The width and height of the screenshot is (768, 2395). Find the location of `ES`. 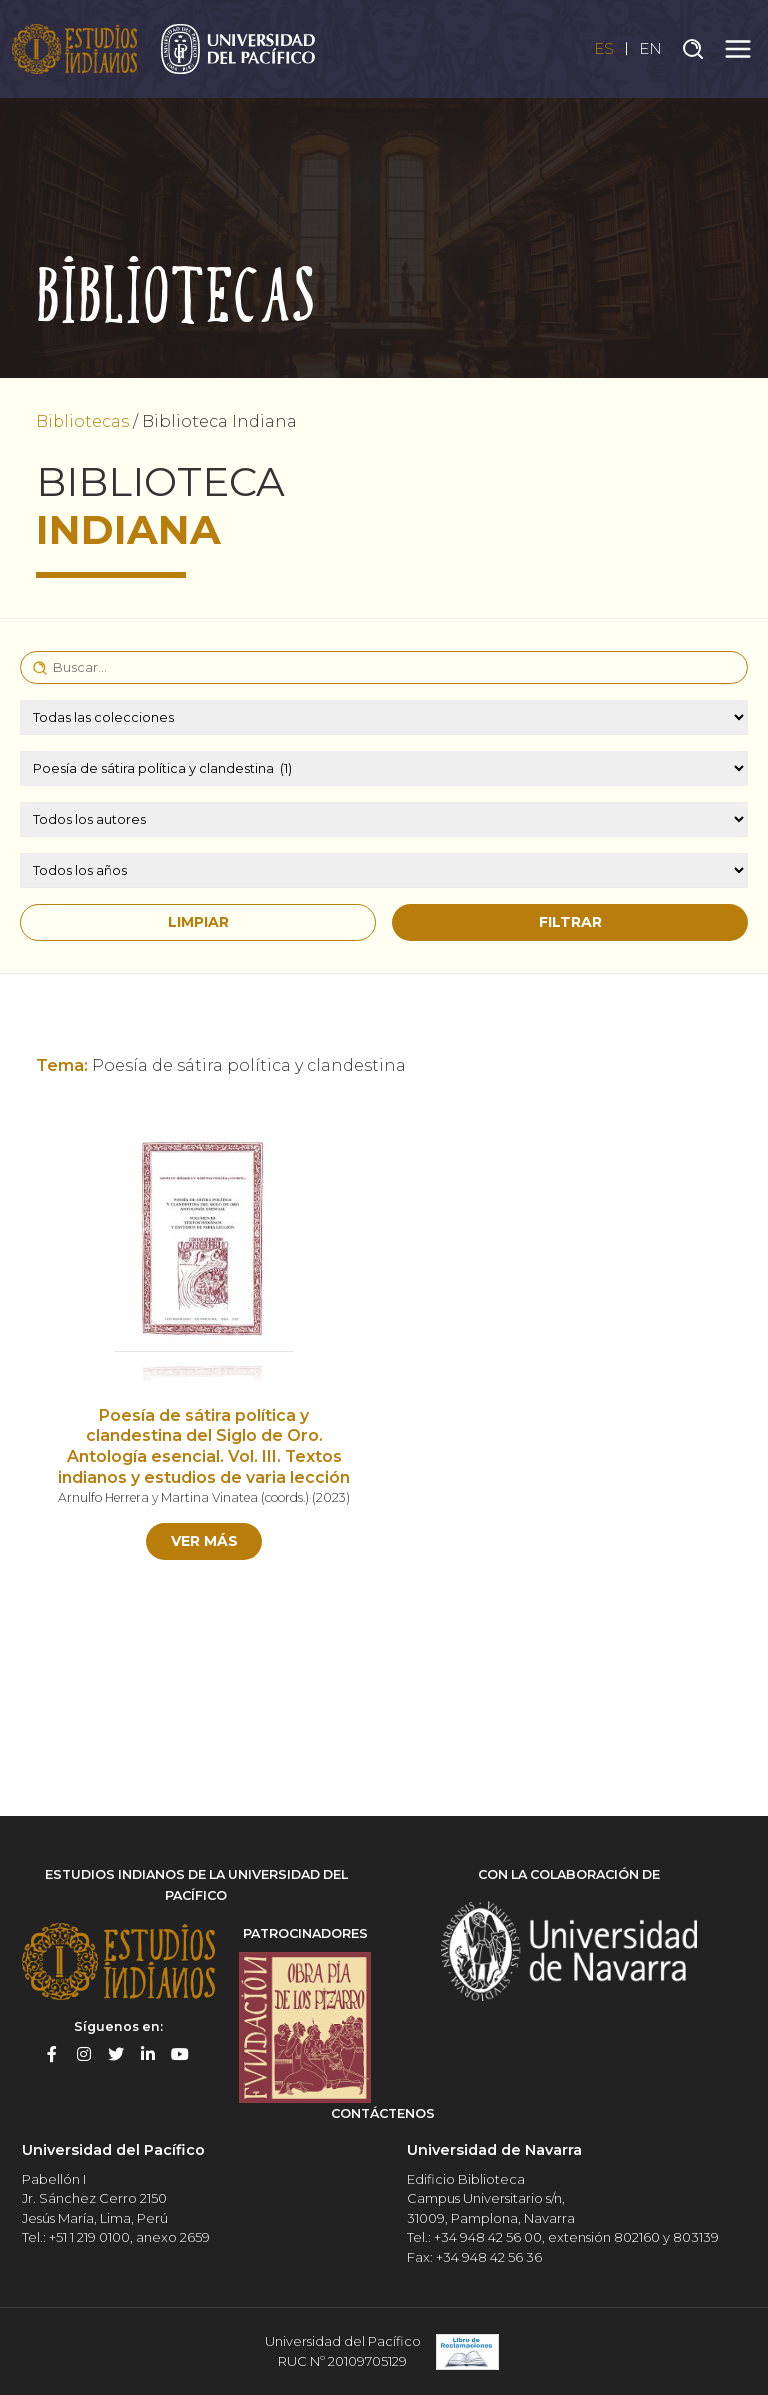

ES is located at coordinates (602, 48).